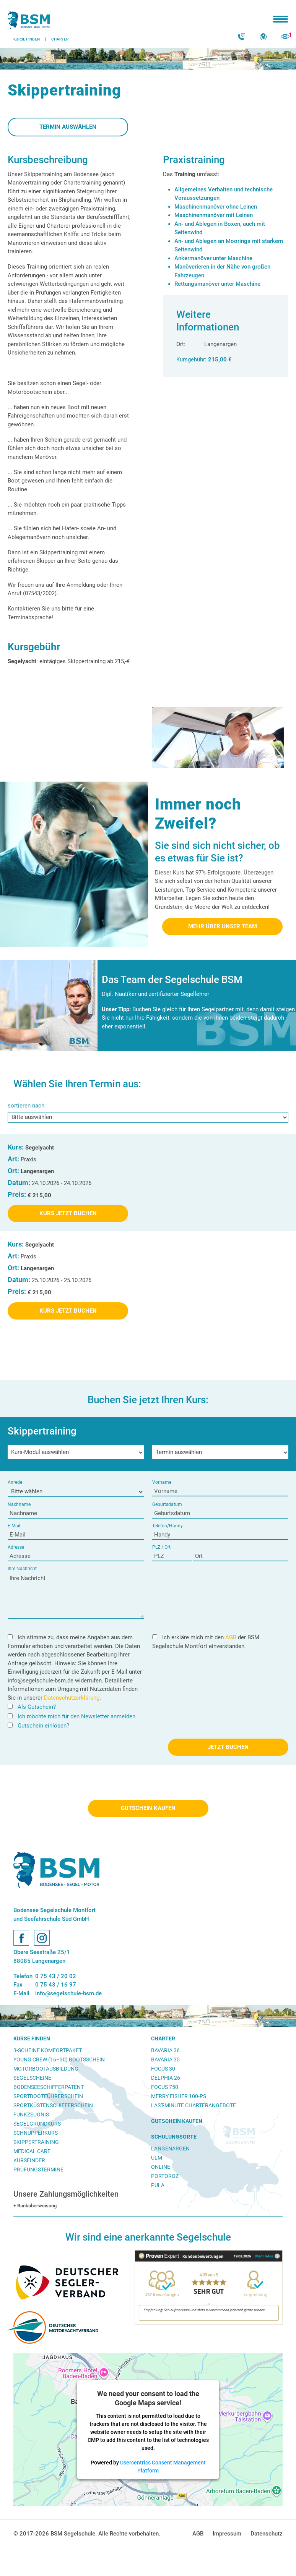 This screenshot has width=296, height=2576. What do you see at coordinates (227, 2533) in the screenshot?
I see `Impressum` at bounding box center [227, 2533].